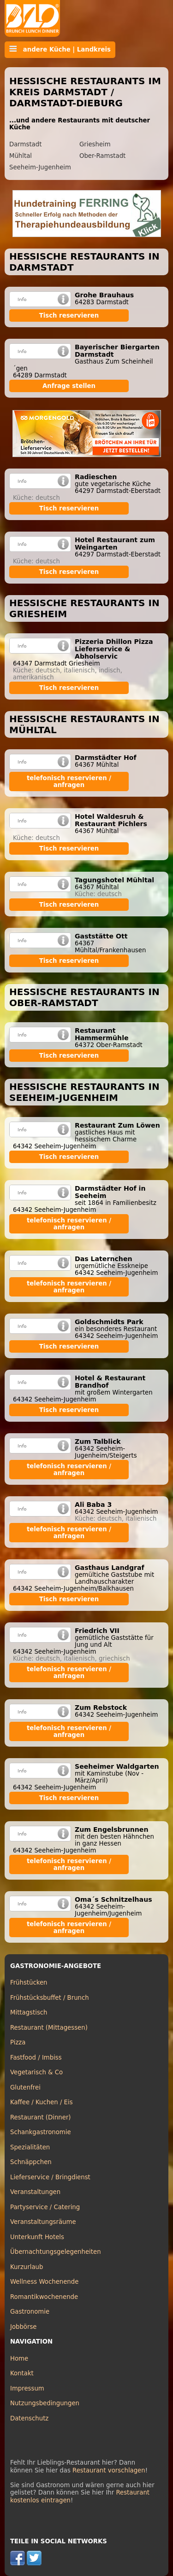 This screenshot has height=2576, width=173. I want to click on Unterkunft Hotels, so click(37, 2237).